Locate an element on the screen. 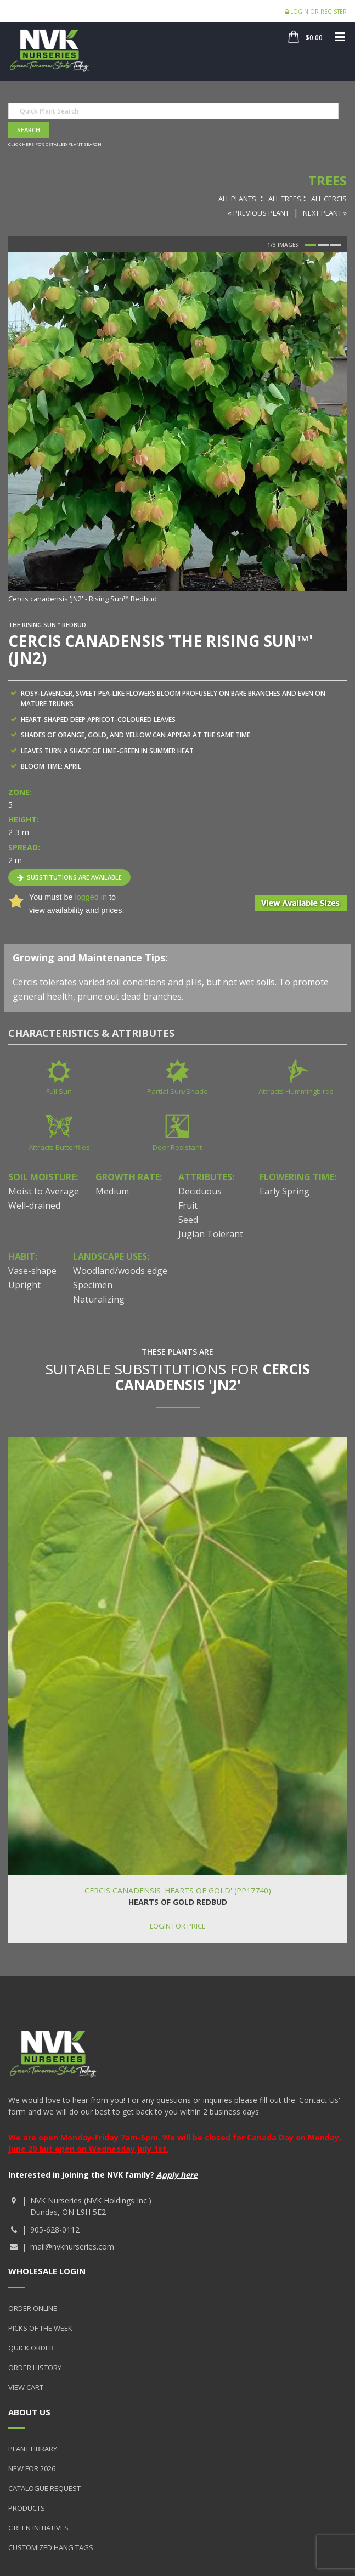 The width and height of the screenshot is (355, 2576). Deer Resistant is located at coordinates (177, 1147).